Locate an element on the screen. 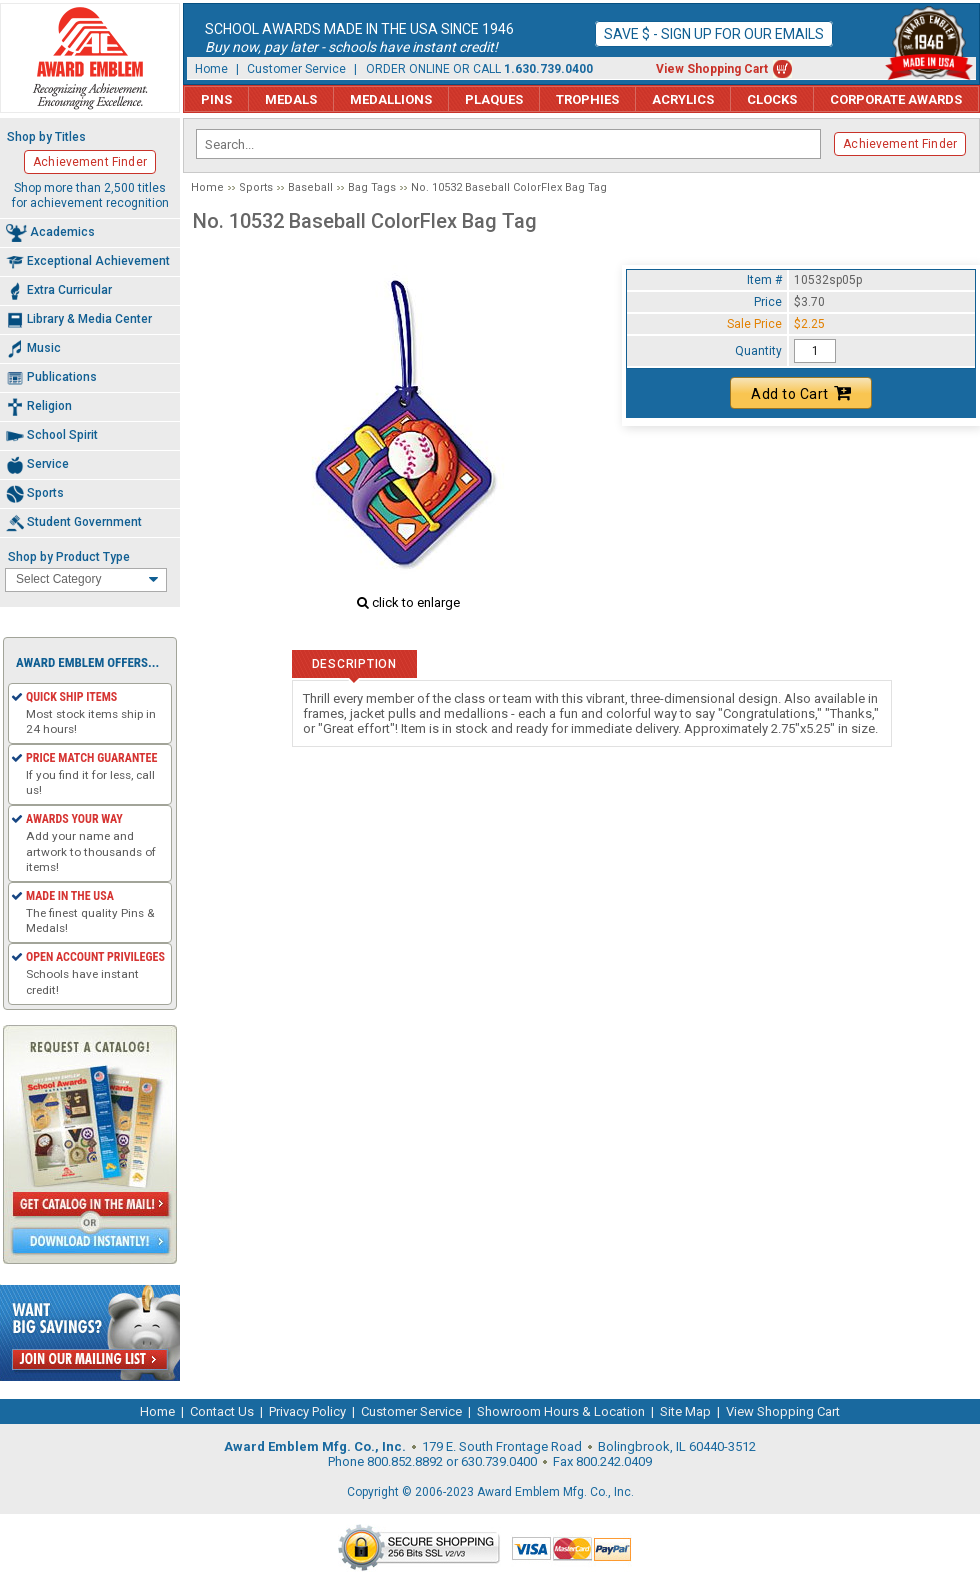 Image resolution: width=980 pixels, height=1575 pixels. Medallions is located at coordinates (391, 99).